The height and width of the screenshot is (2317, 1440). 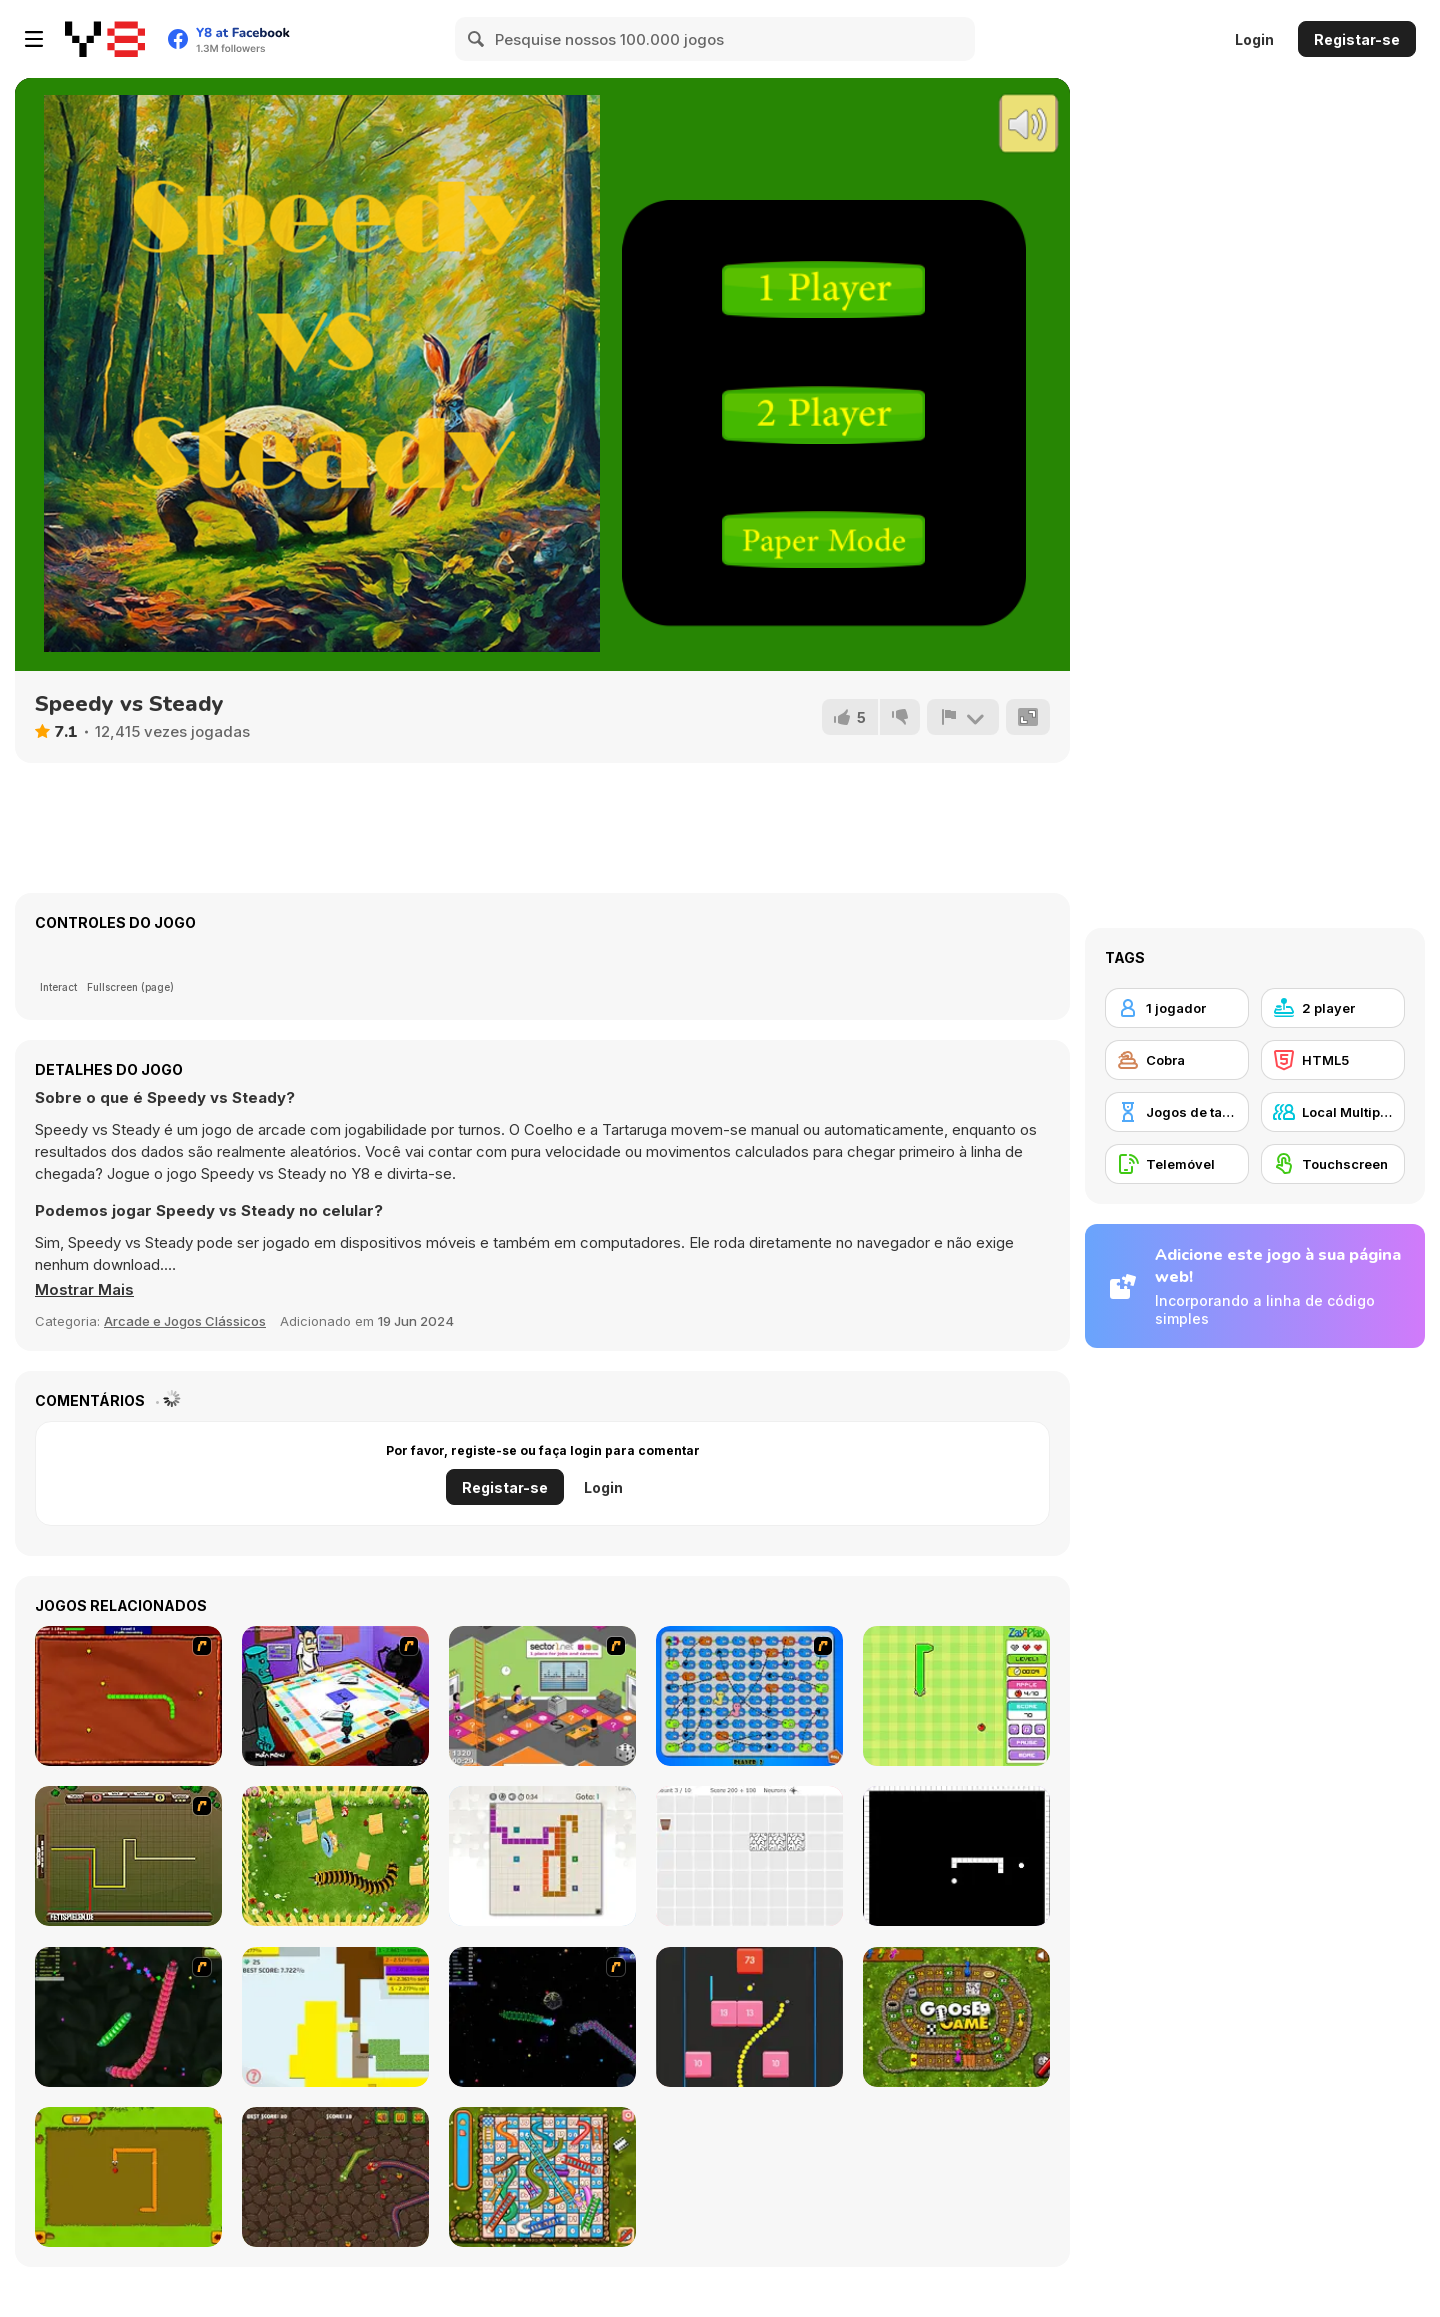 I want to click on [Cobra], so click(x=1177, y=1060).